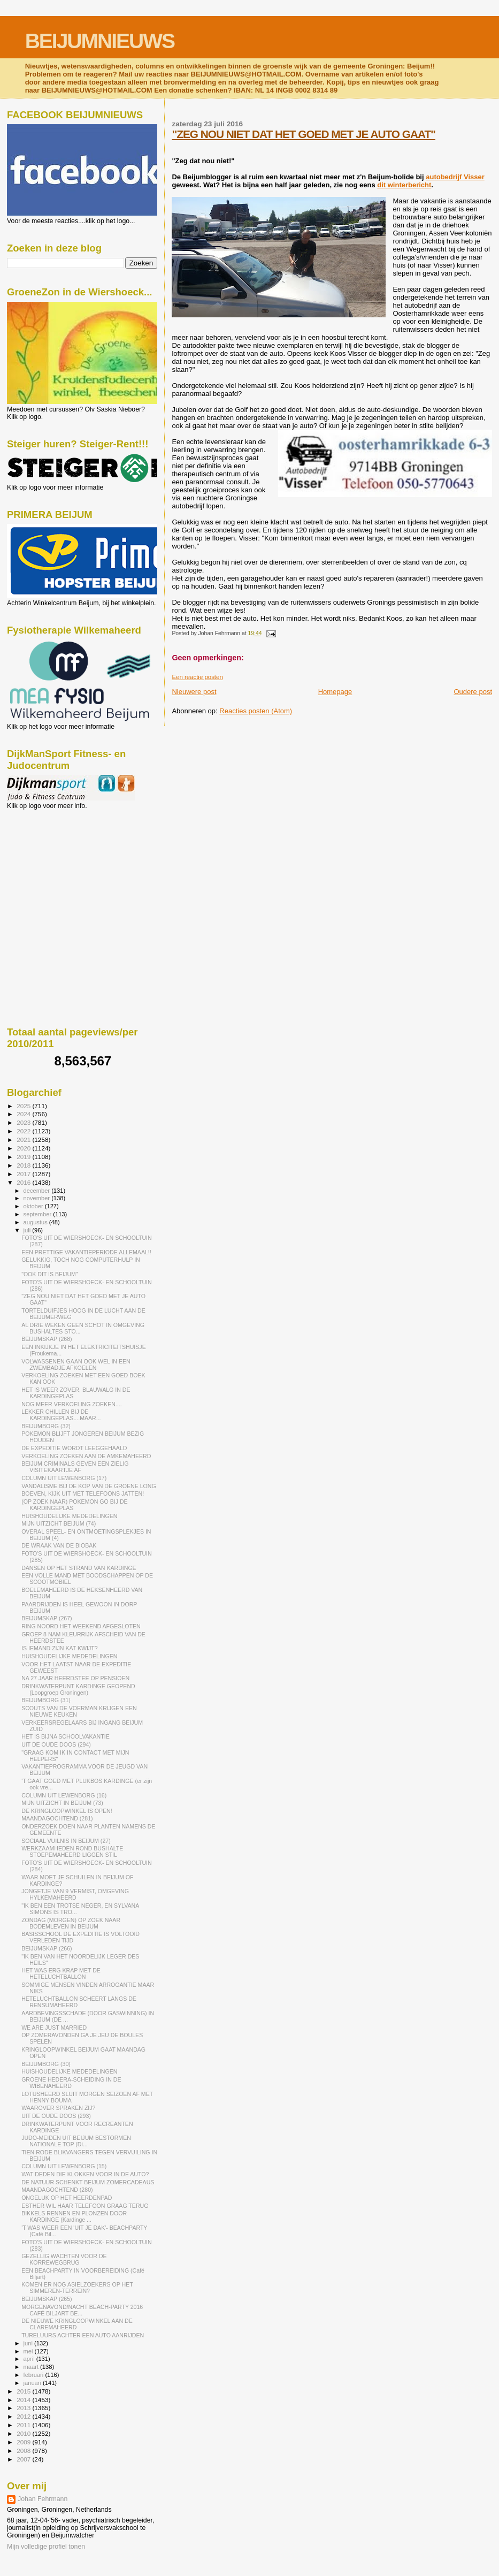 The image size is (499, 2576). What do you see at coordinates (76, 2141) in the screenshot?
I see `JUDO-MEIDEN UIT BEIJUM BESTORMEN NATIONALE TOP (Di...` at bounding box center [76, 2141].